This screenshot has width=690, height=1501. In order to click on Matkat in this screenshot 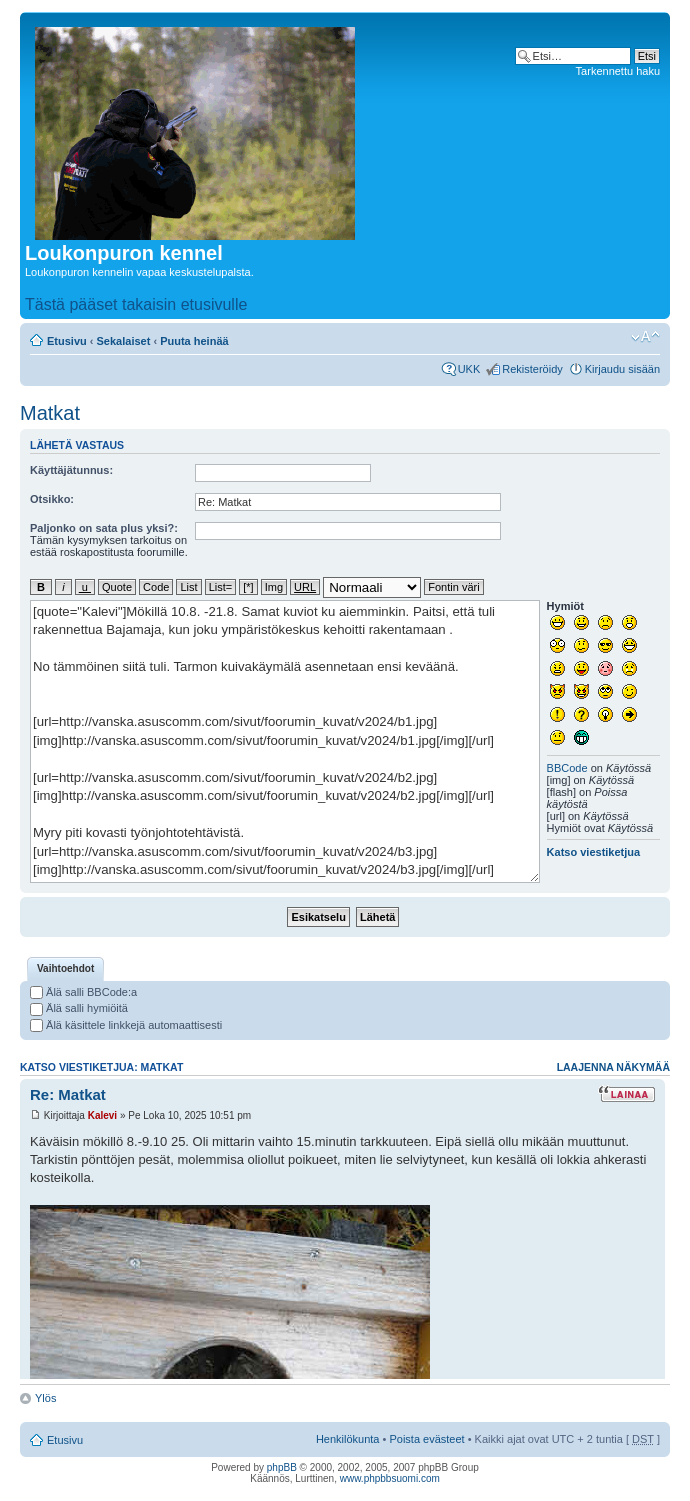, I will do `click(50, 413)`.